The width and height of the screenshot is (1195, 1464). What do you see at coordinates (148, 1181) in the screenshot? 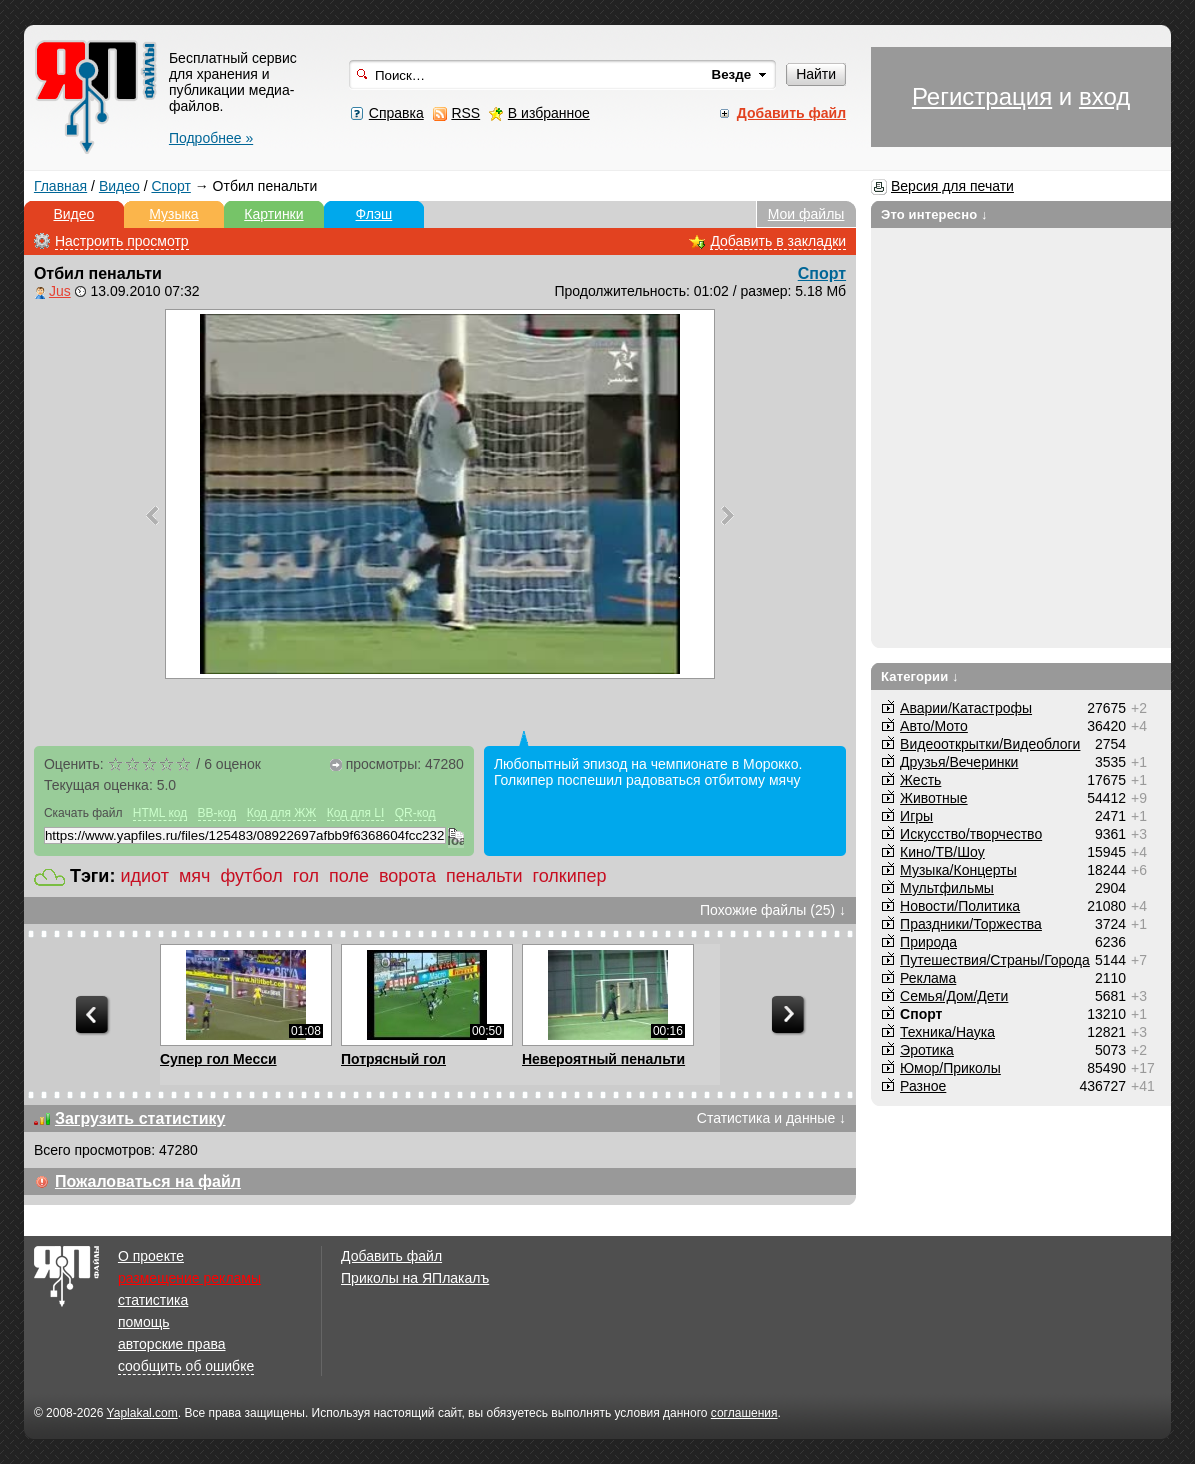
I see `Пожаловаться на файл` at bounding box center [148, 1181].